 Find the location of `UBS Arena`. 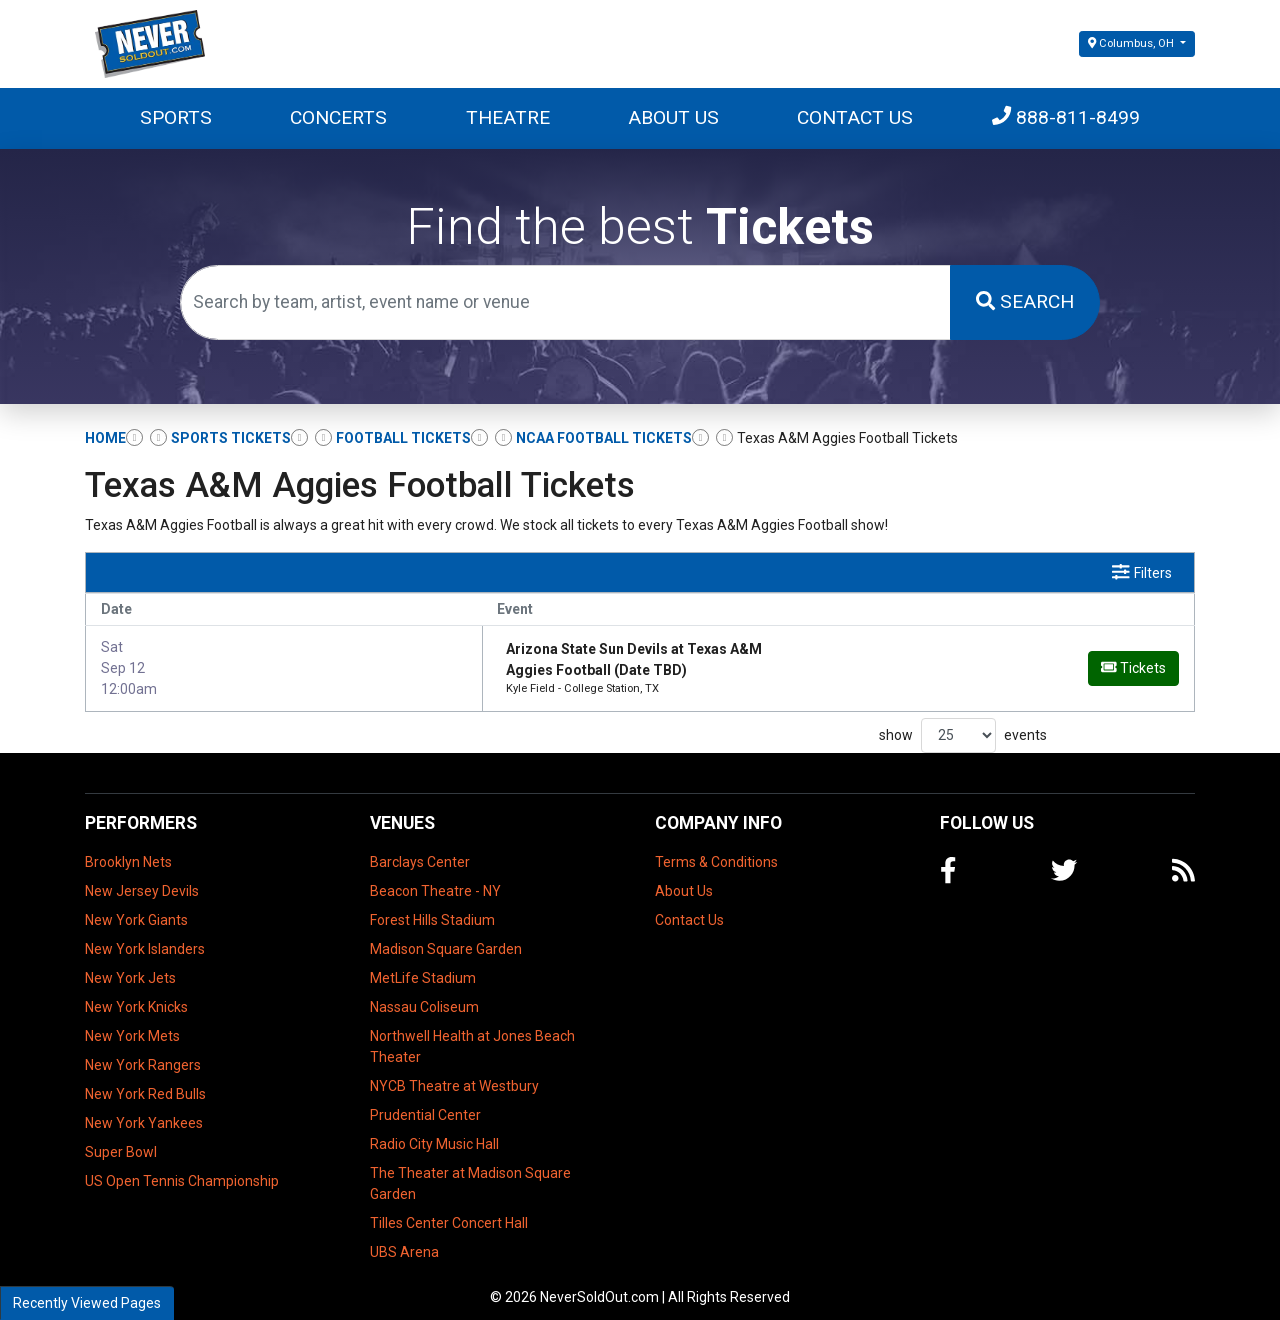

UBS Arena is located at coordinates (404, 1240).